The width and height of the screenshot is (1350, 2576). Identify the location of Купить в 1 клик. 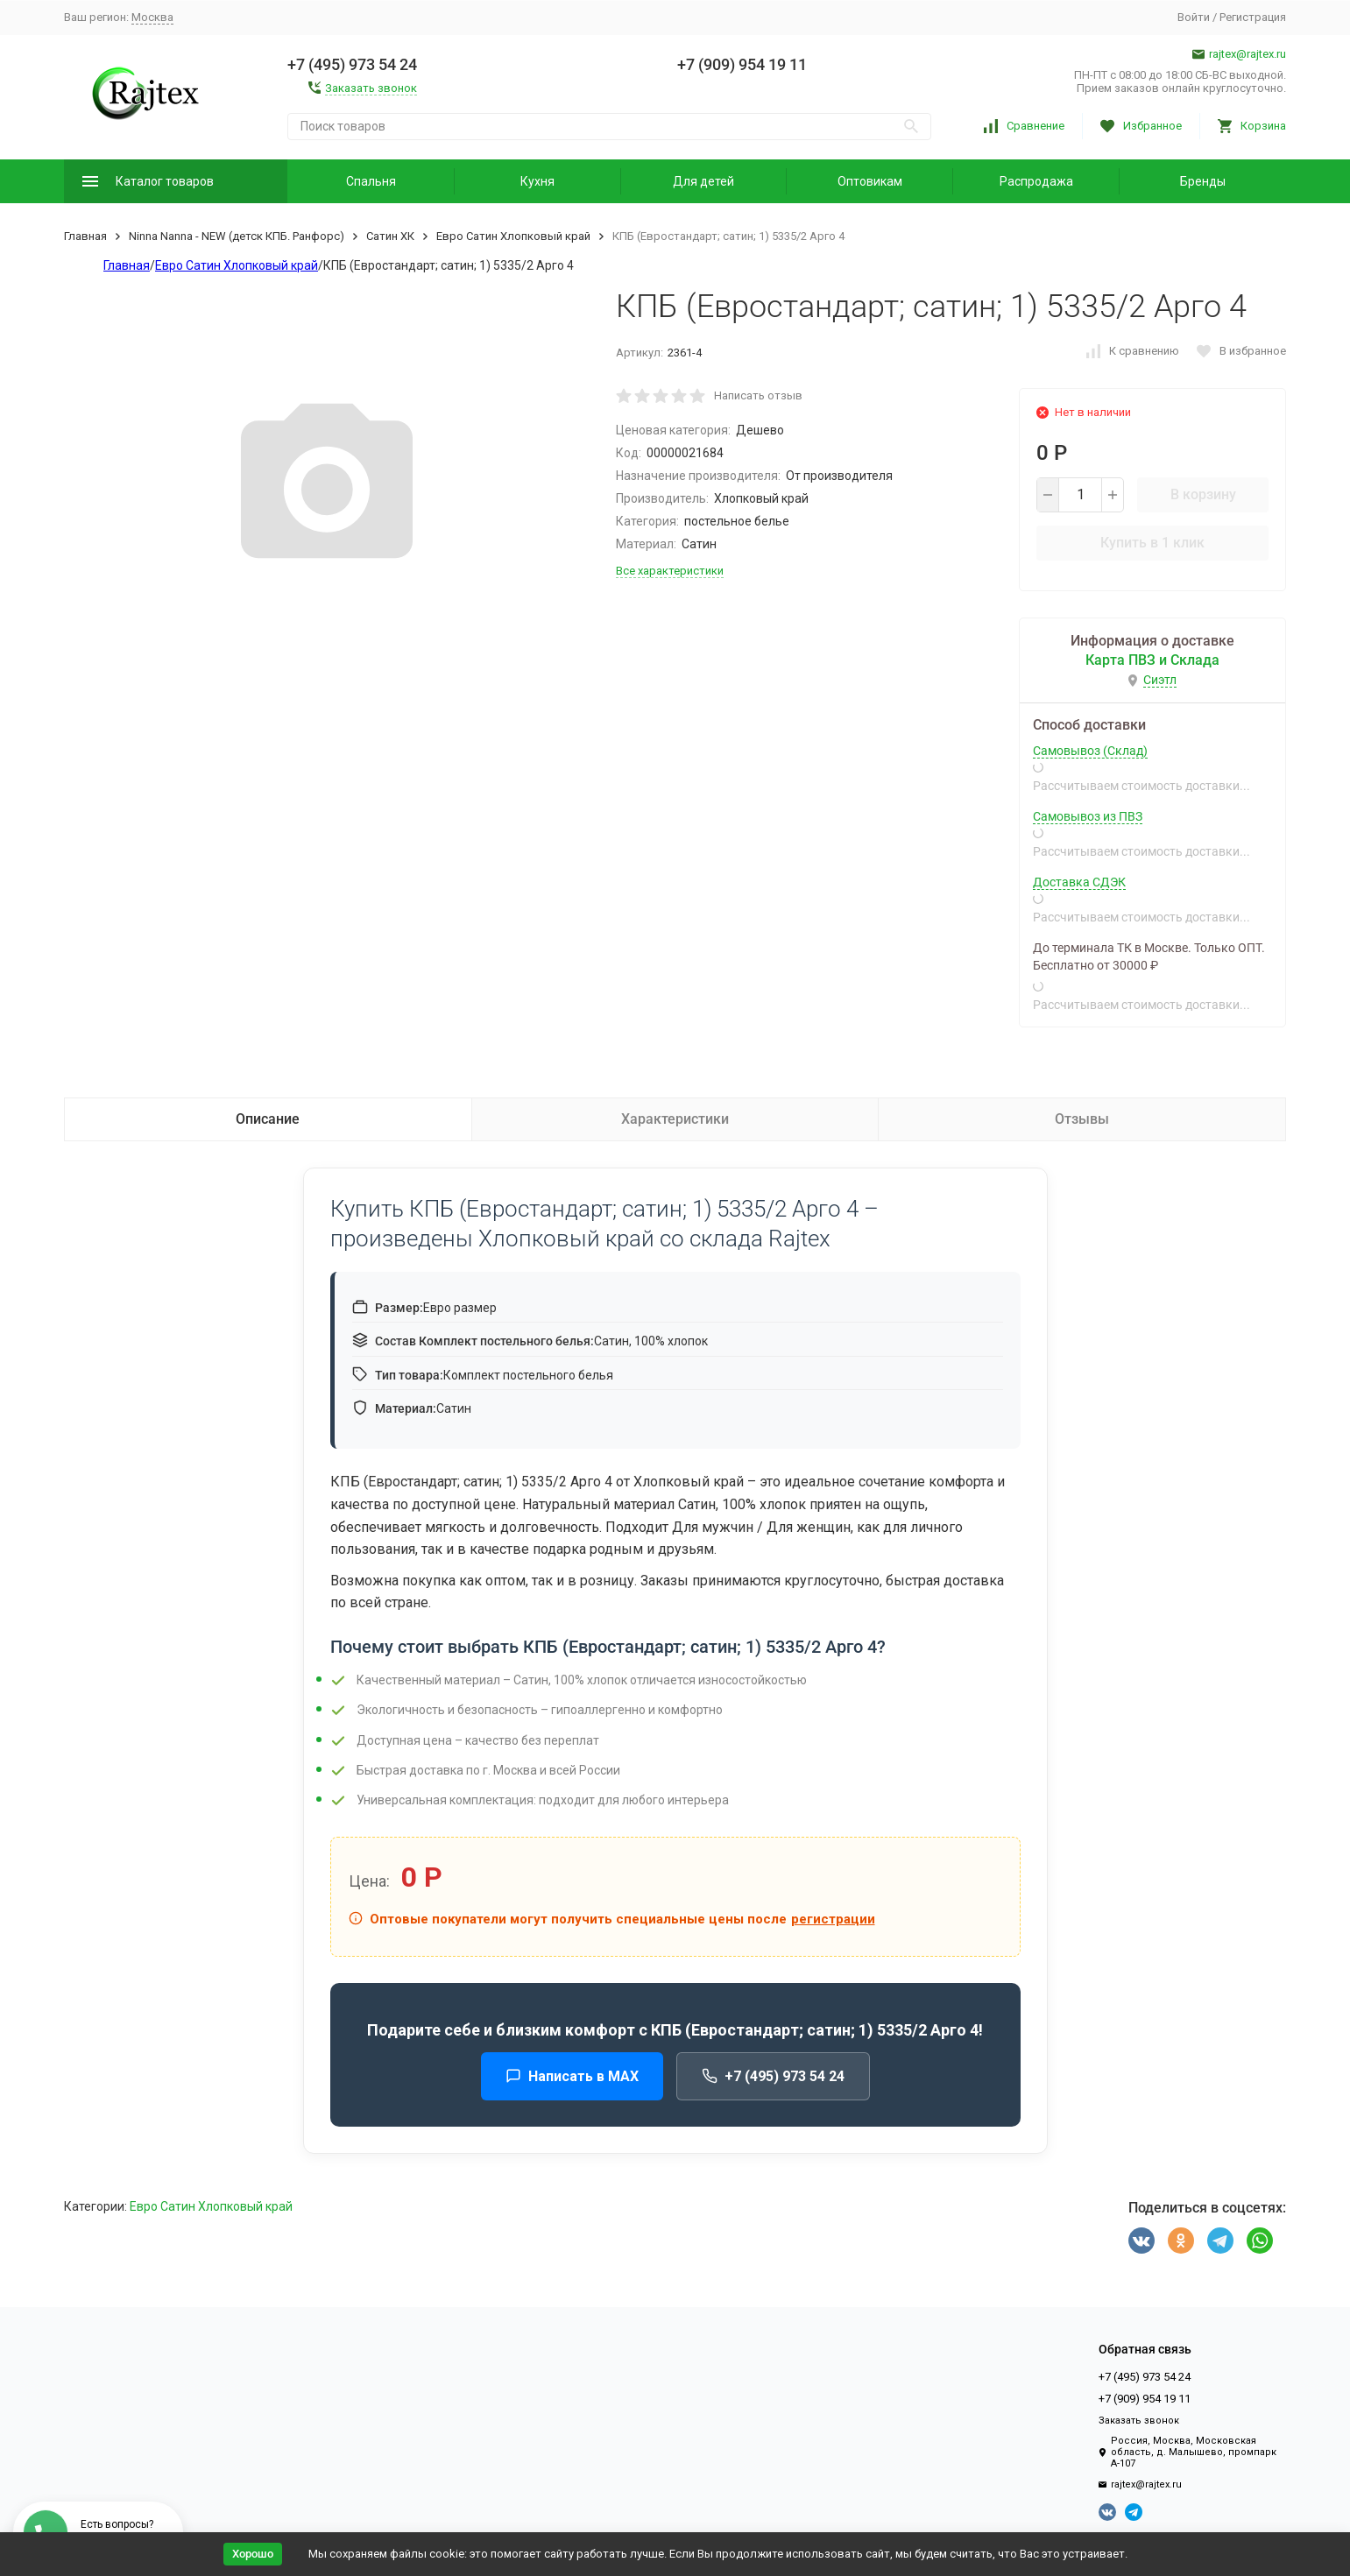
(1152, 542).